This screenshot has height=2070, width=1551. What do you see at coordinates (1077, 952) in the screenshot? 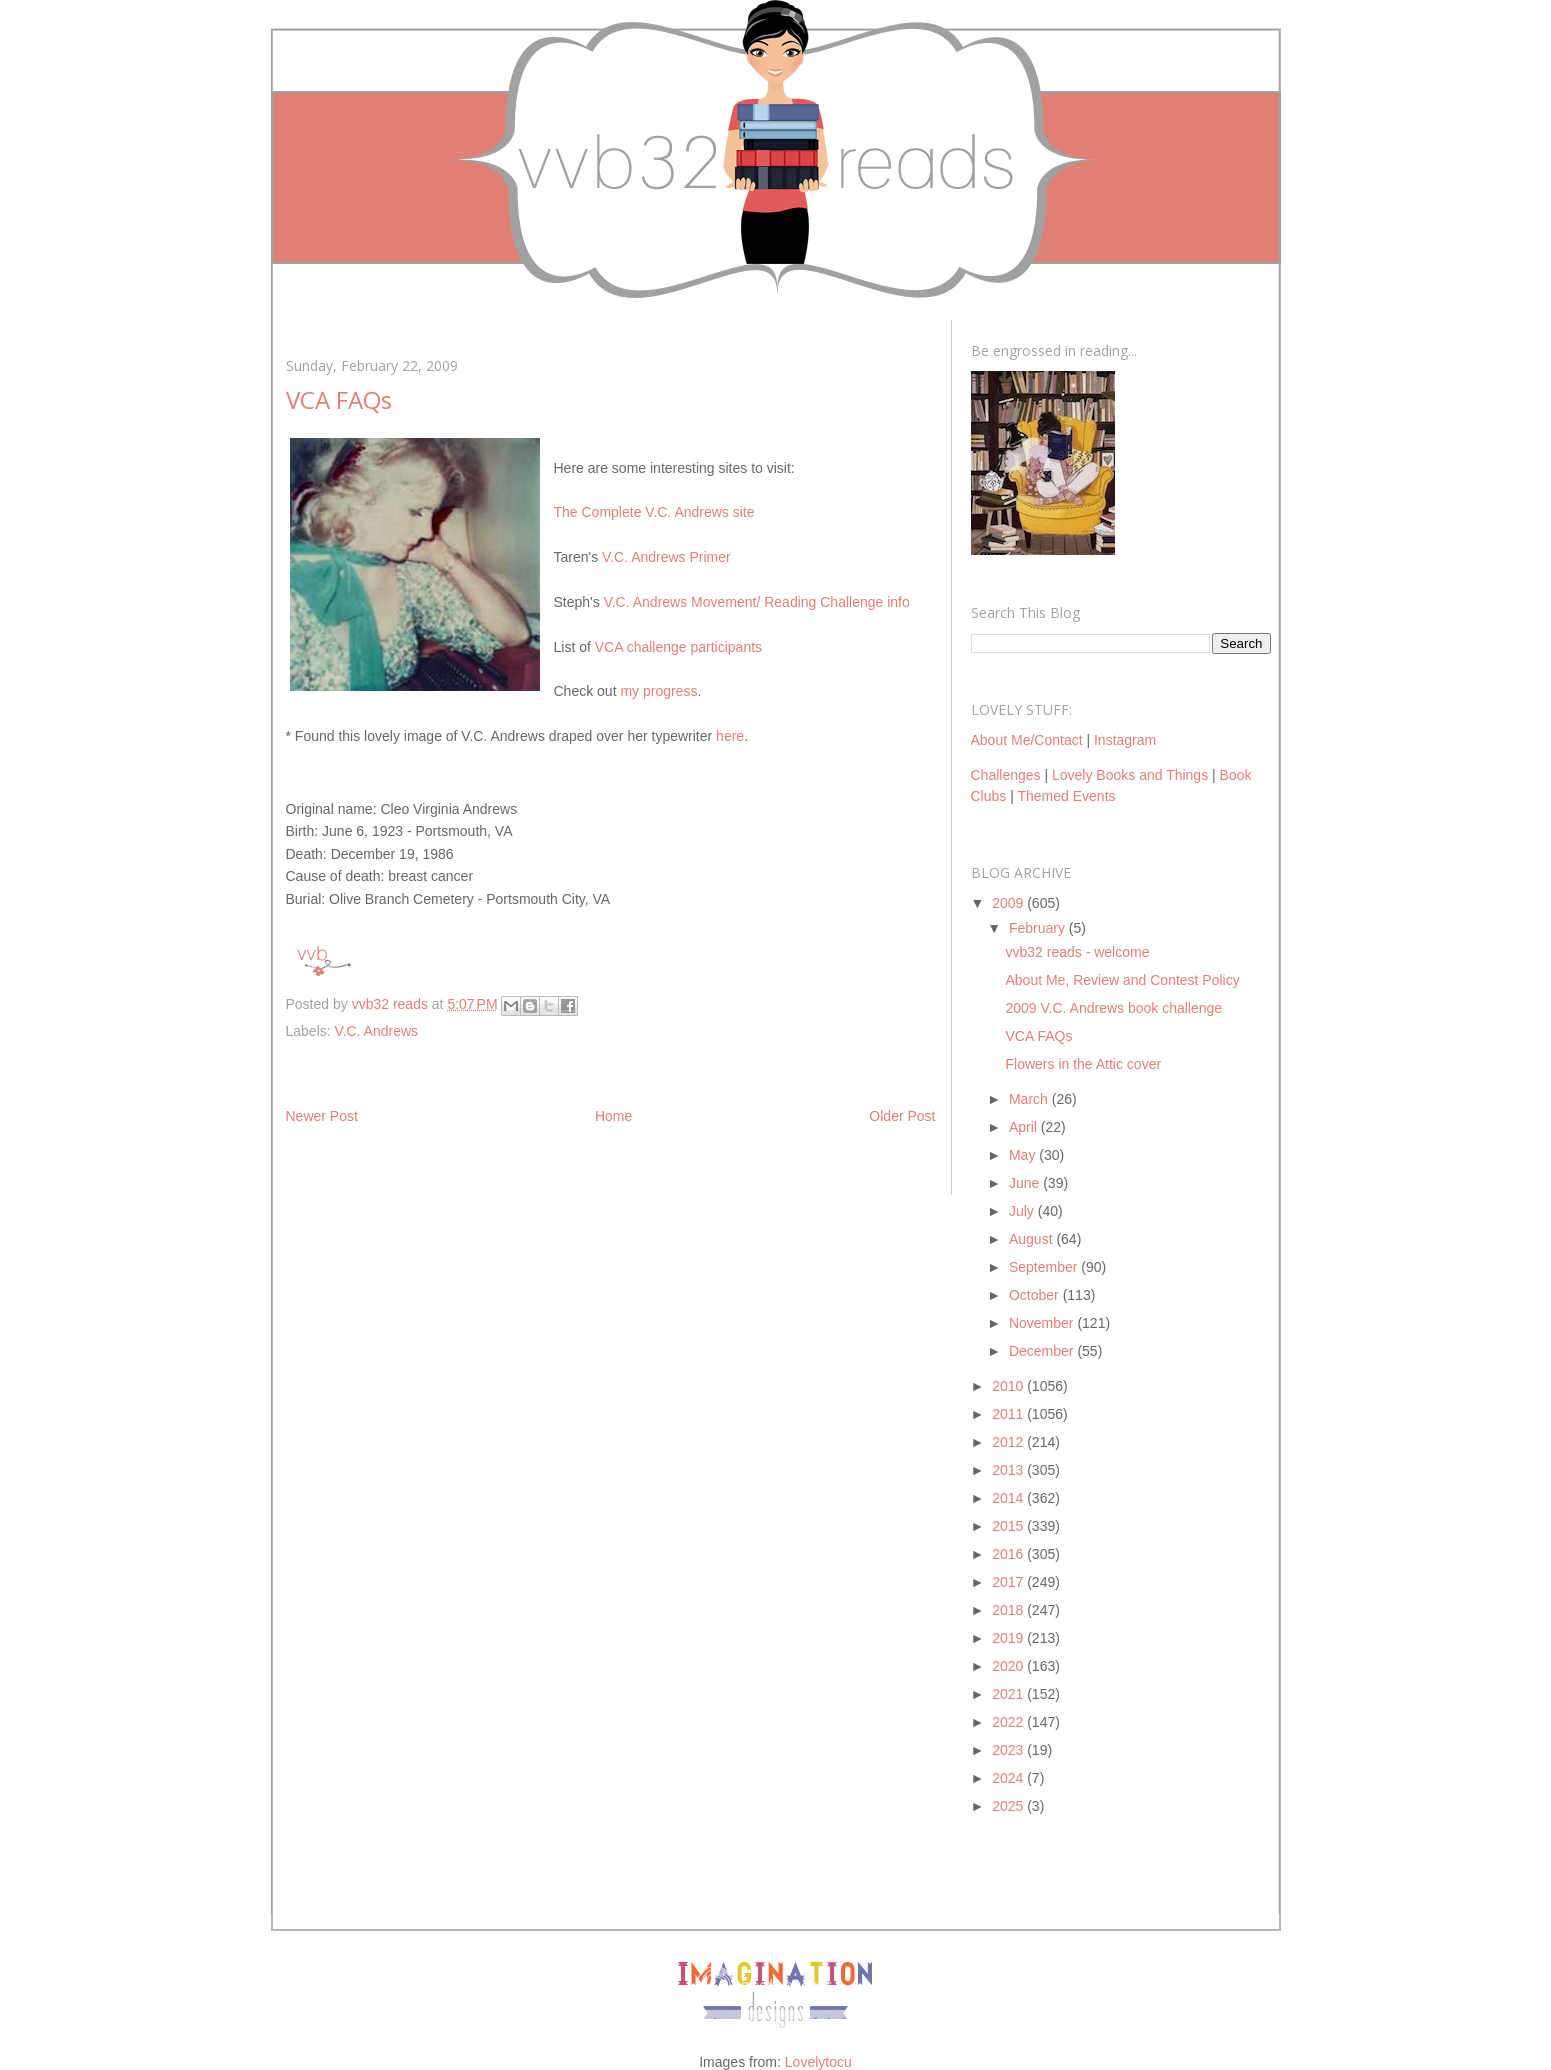
I see `vvb32 reads - welcome` at bounding box center [1077, 952].